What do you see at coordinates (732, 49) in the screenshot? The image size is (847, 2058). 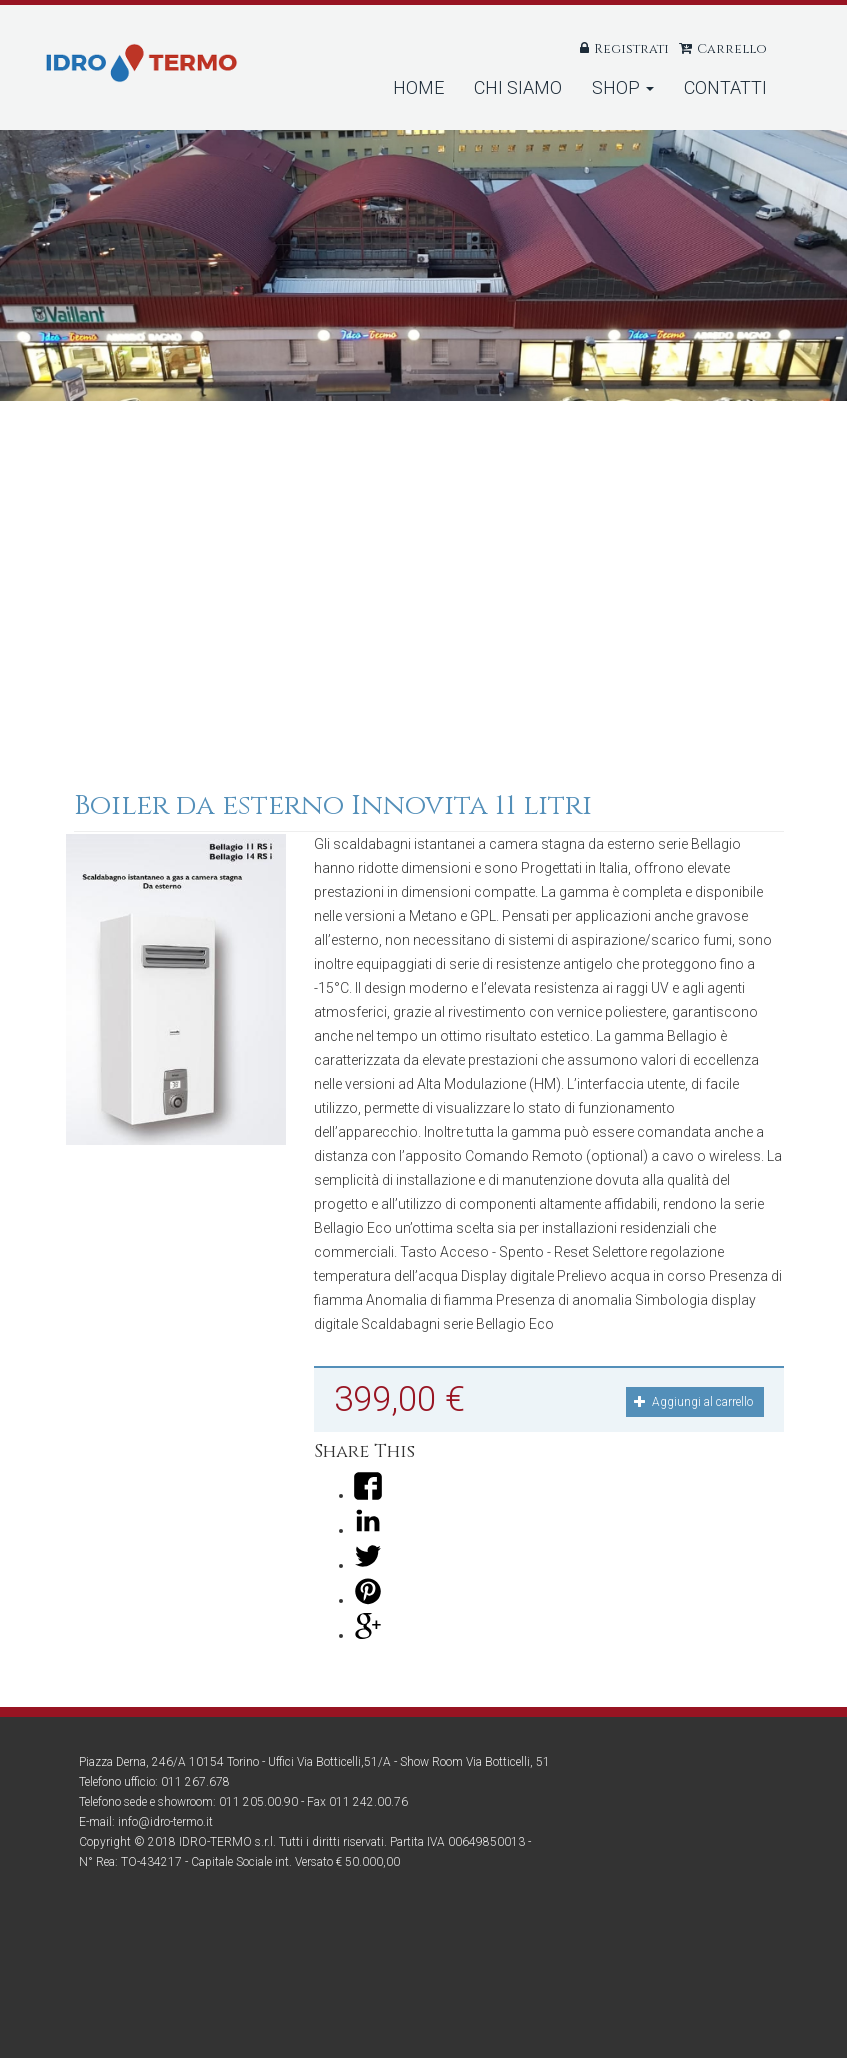 I see `Carrello` at bounding box center [732, 49].